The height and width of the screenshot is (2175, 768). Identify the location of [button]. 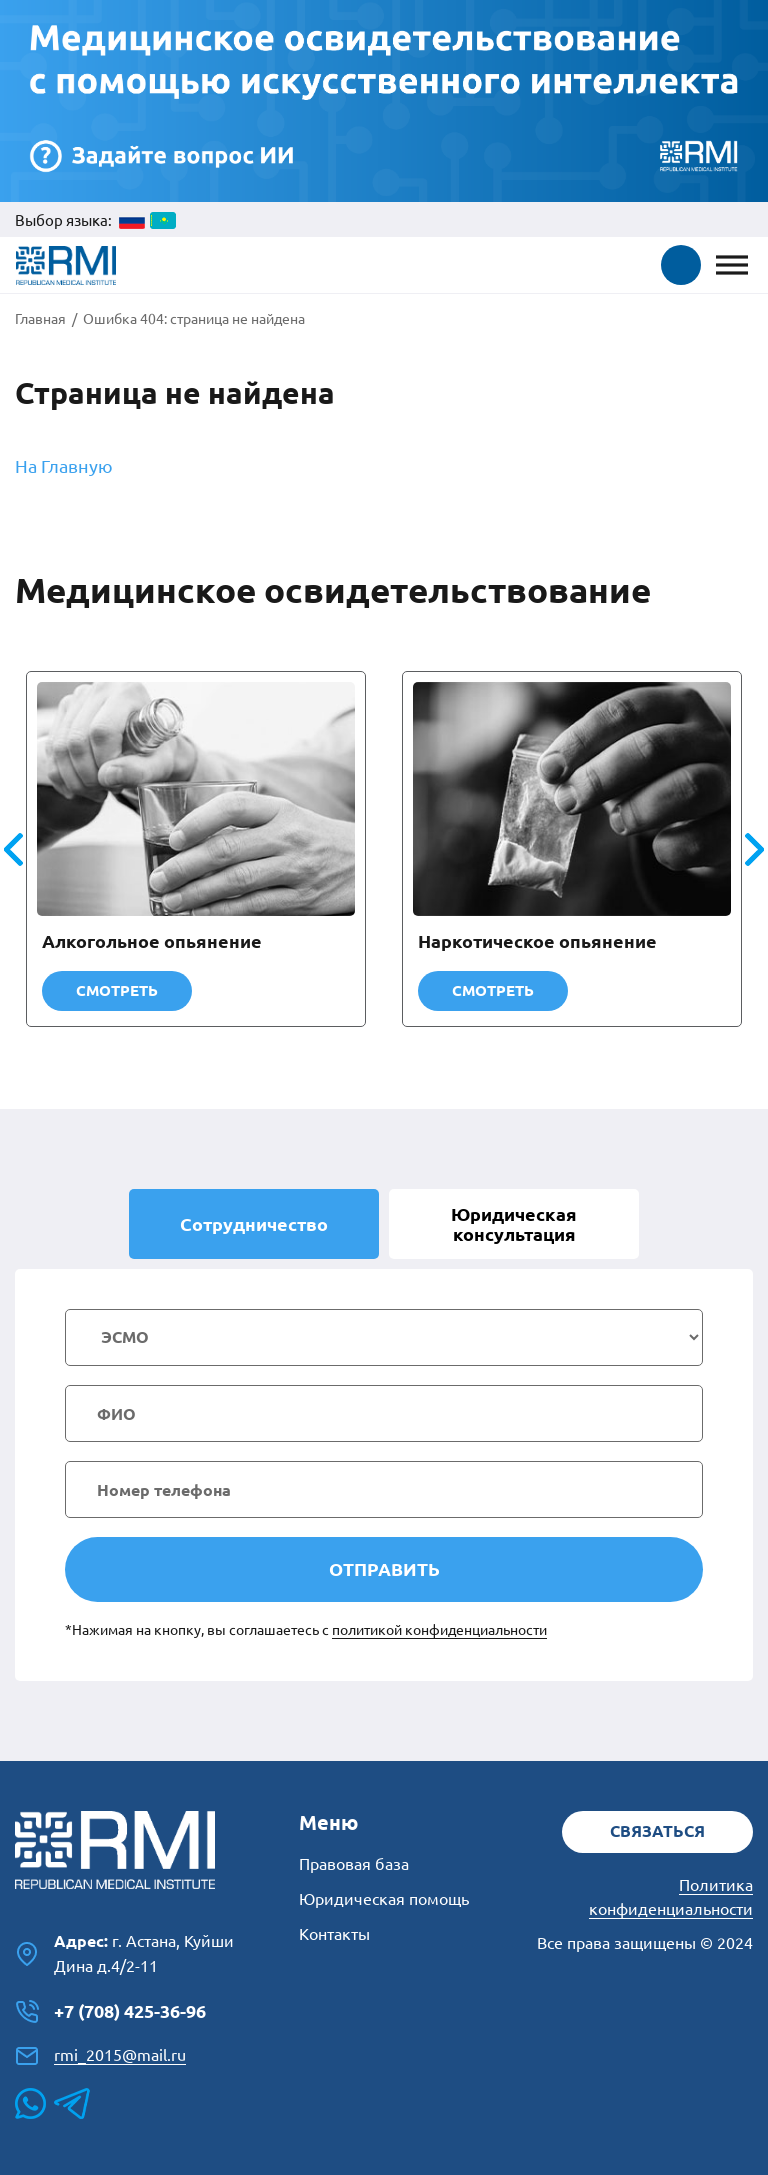
(681, 265).